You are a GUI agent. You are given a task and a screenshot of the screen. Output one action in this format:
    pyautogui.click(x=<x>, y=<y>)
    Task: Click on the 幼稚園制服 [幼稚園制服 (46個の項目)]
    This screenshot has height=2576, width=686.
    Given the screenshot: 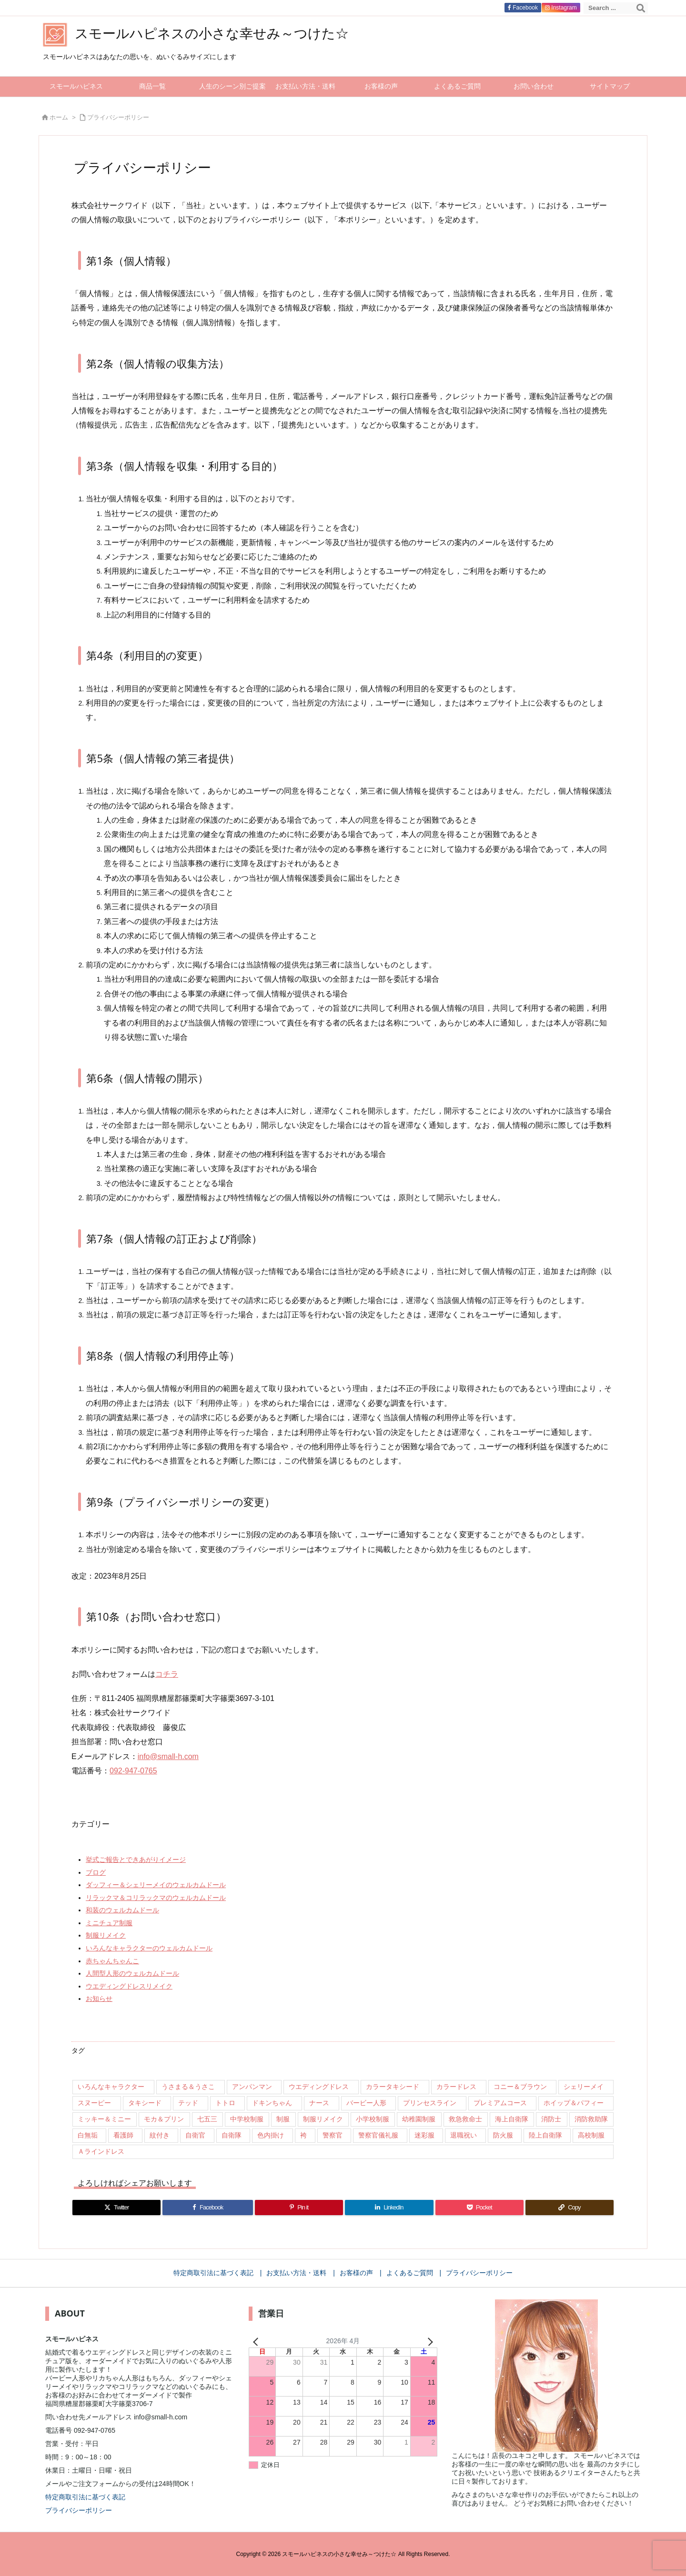 What is the action you would take?
    pyautogui.click(x=418, y=2119)
    